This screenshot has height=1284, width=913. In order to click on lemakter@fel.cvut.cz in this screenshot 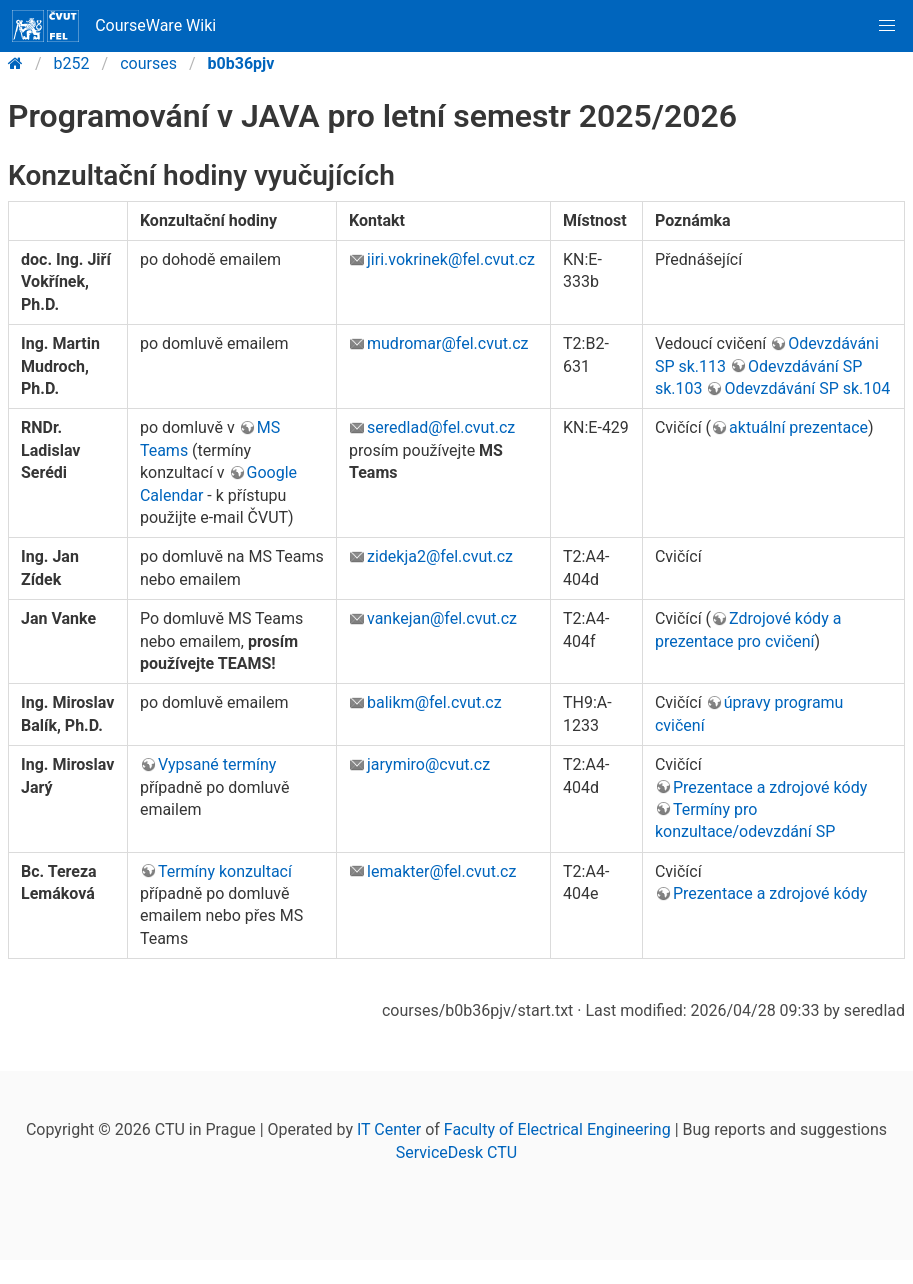, I will do `click(441, 871)`.